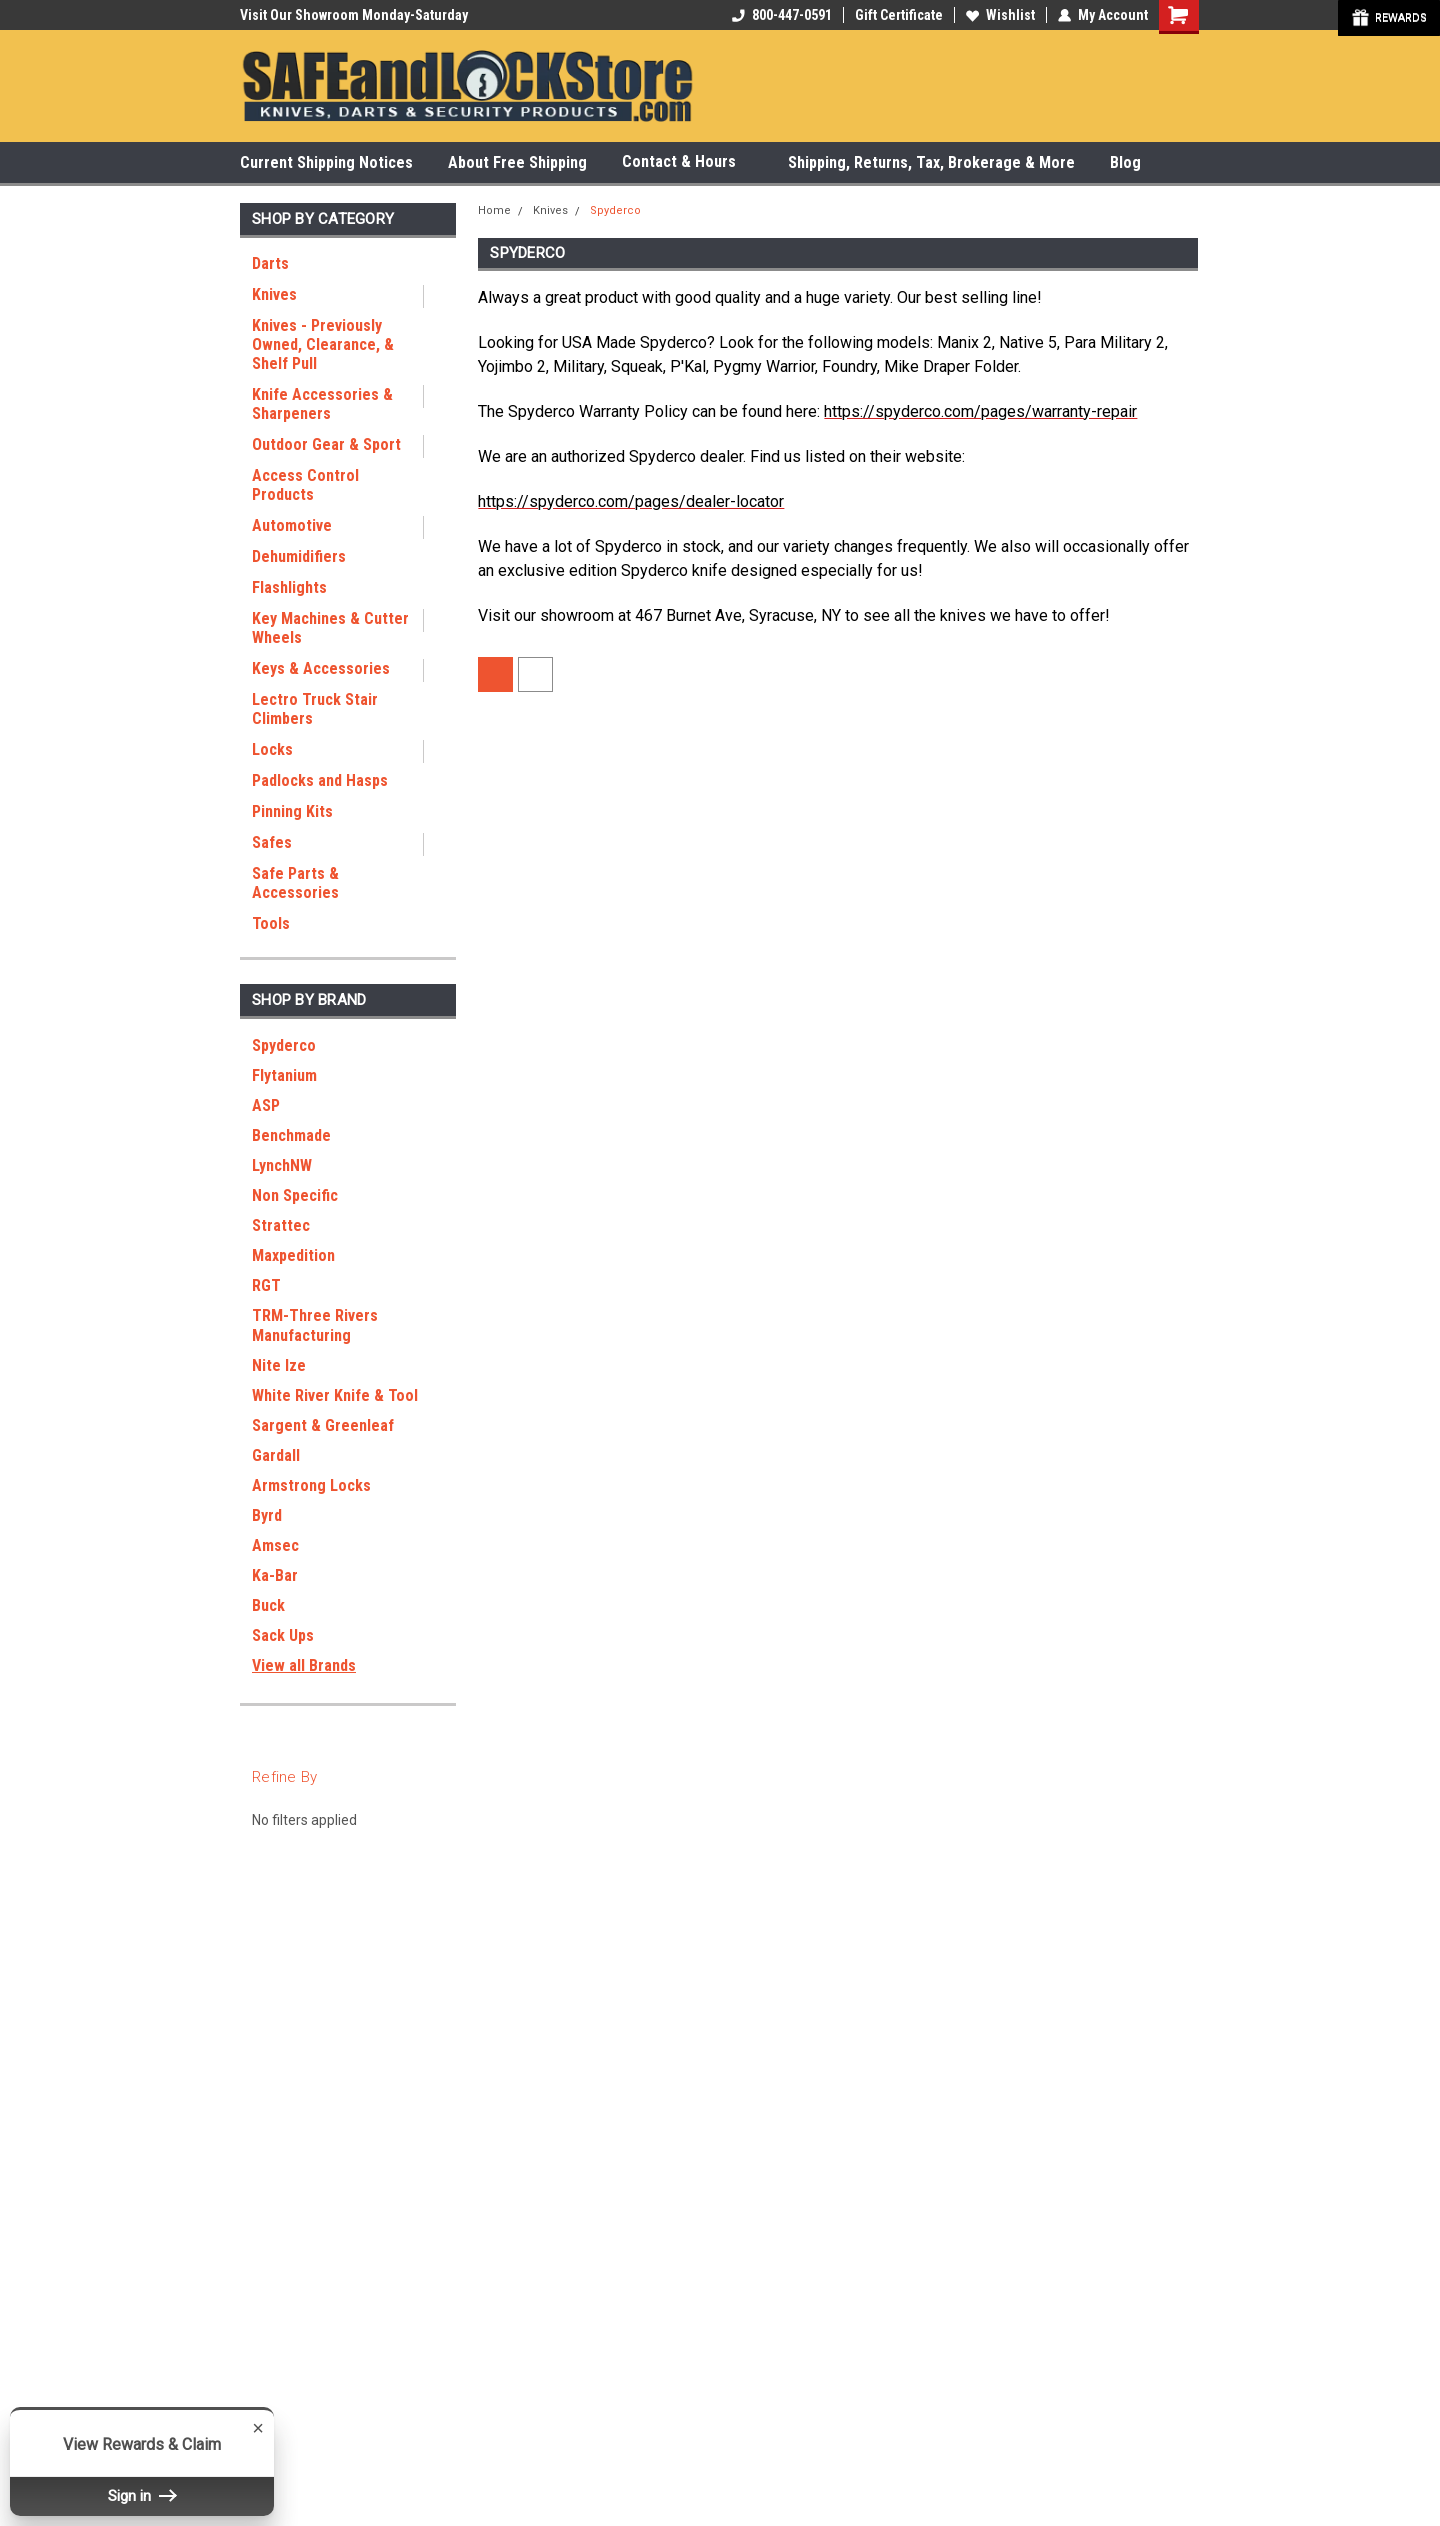 Image resolution: width=1440 pixels, height=2526 pixels. I want to click on Flytanium, so click(284, 1075).